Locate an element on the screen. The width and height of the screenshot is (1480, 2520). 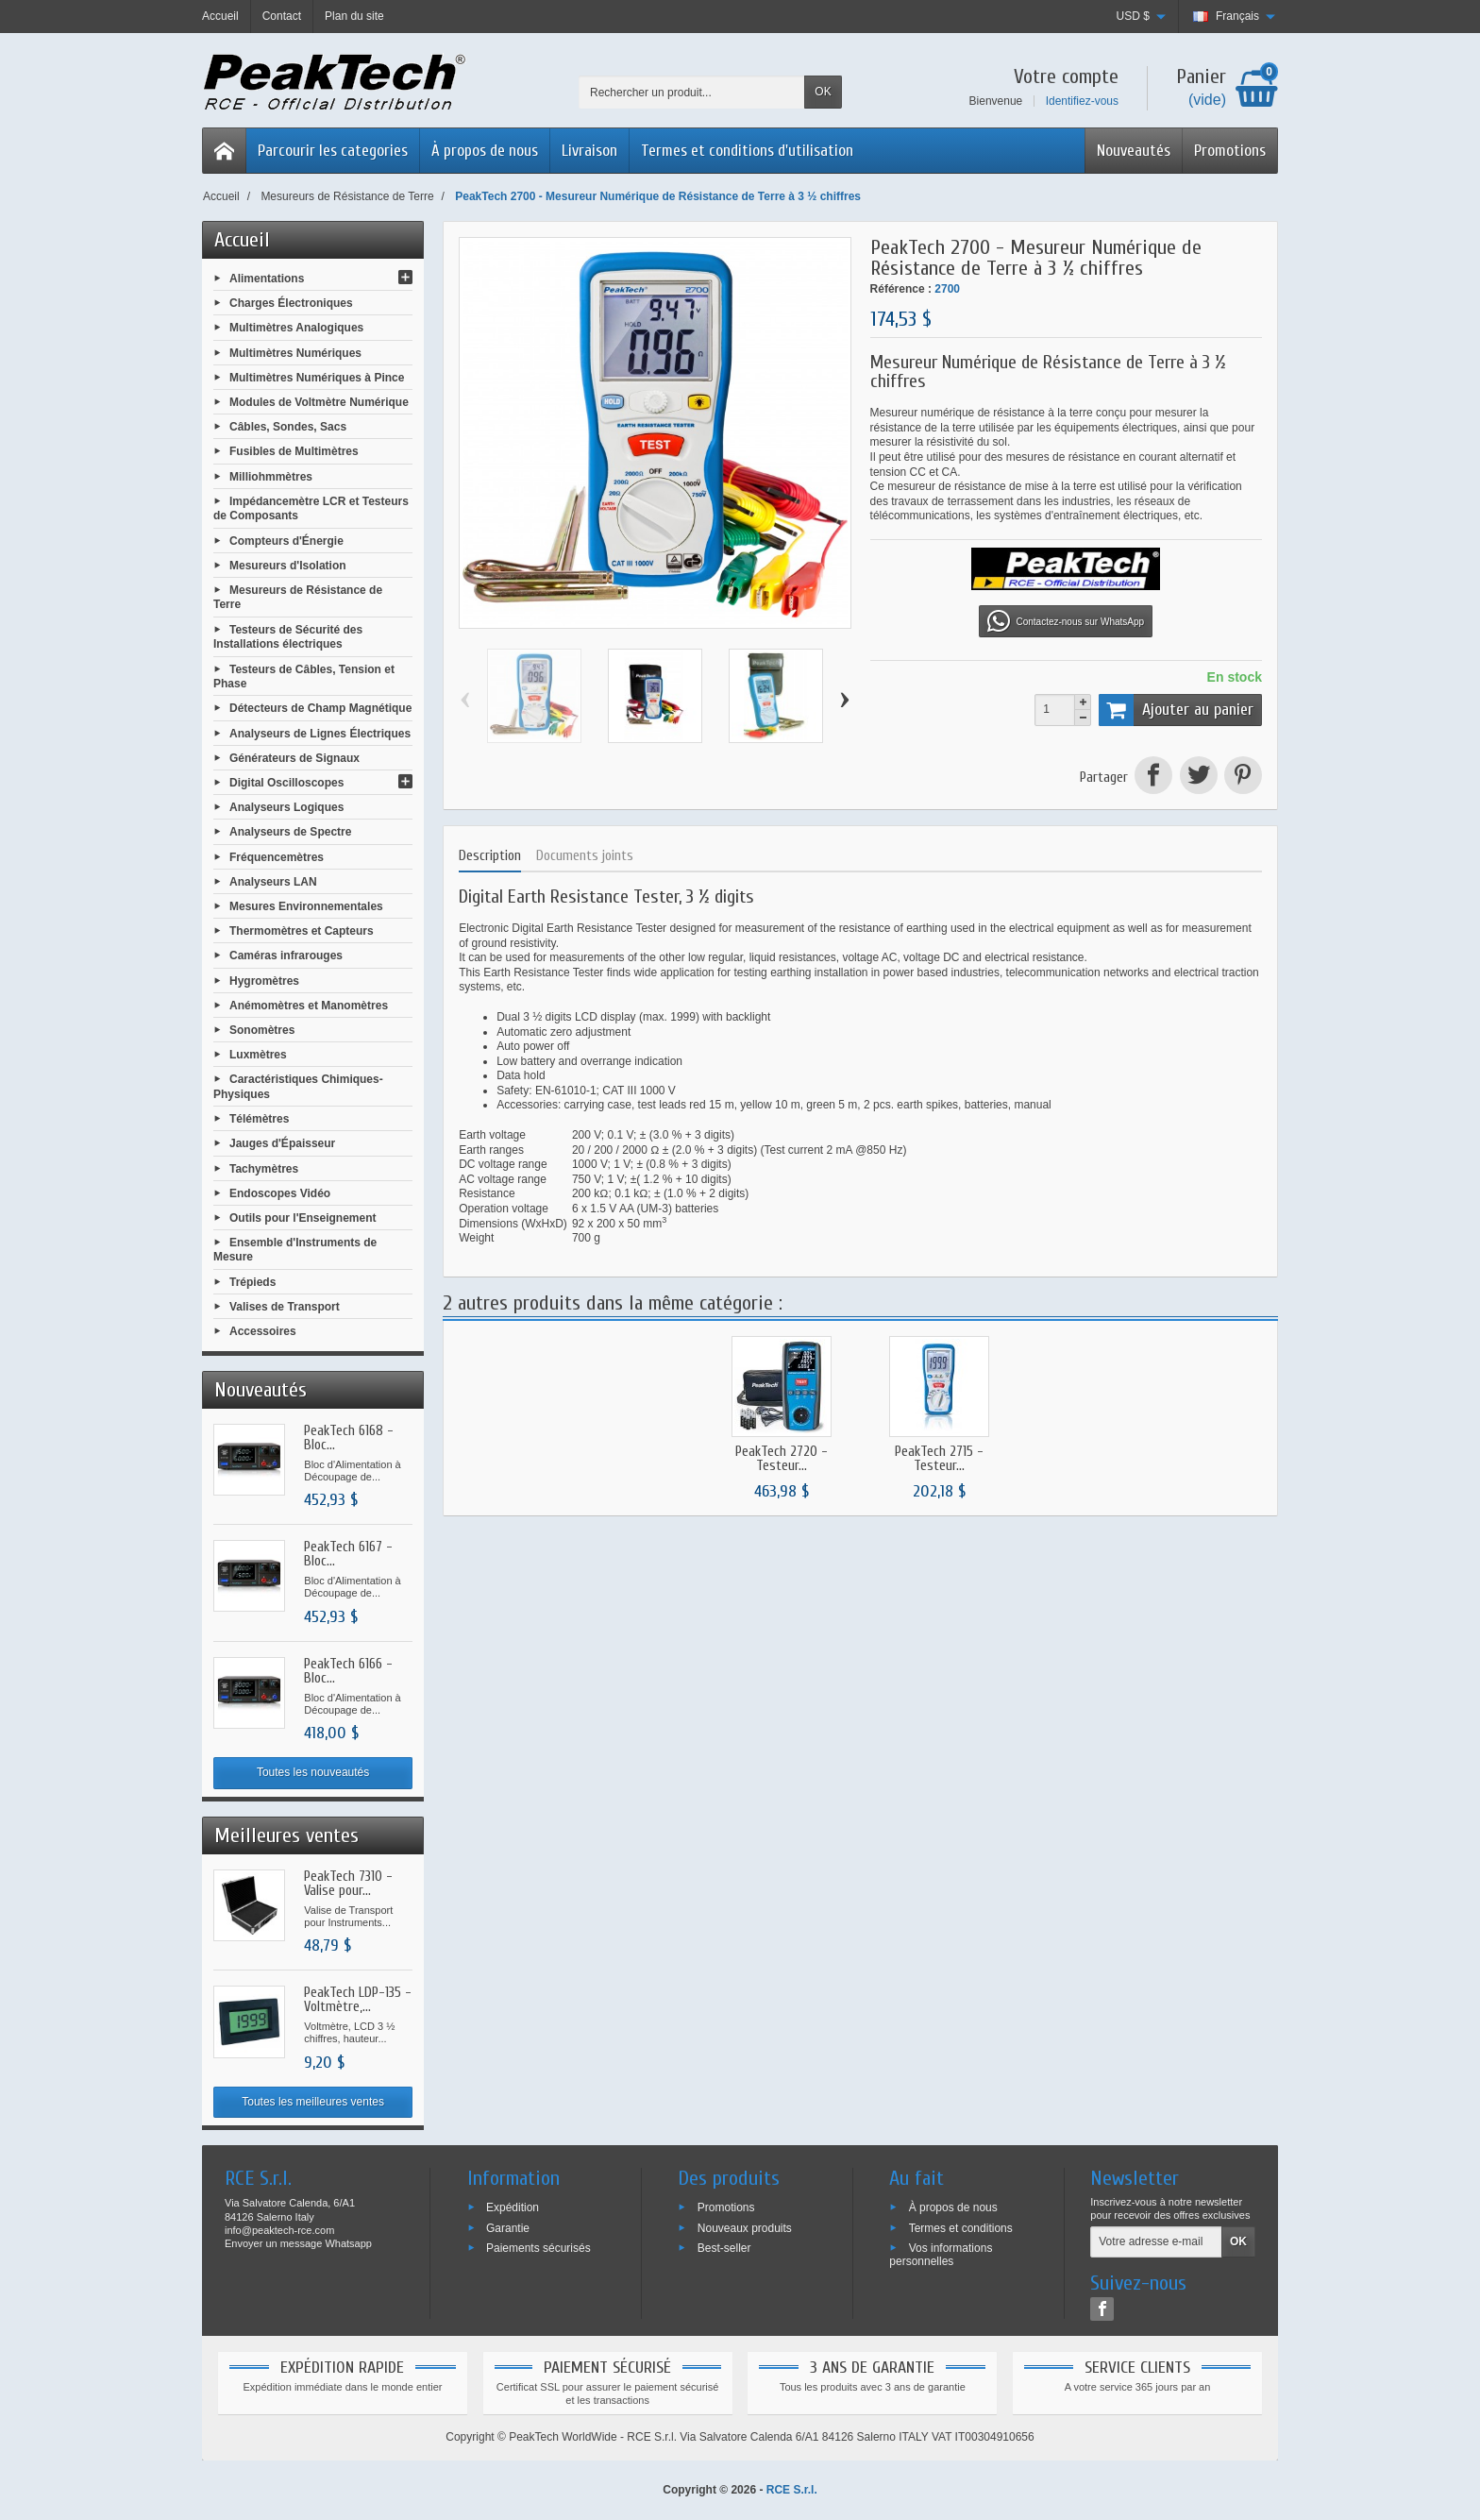
Promotions is located at coordinates (1230, 151).